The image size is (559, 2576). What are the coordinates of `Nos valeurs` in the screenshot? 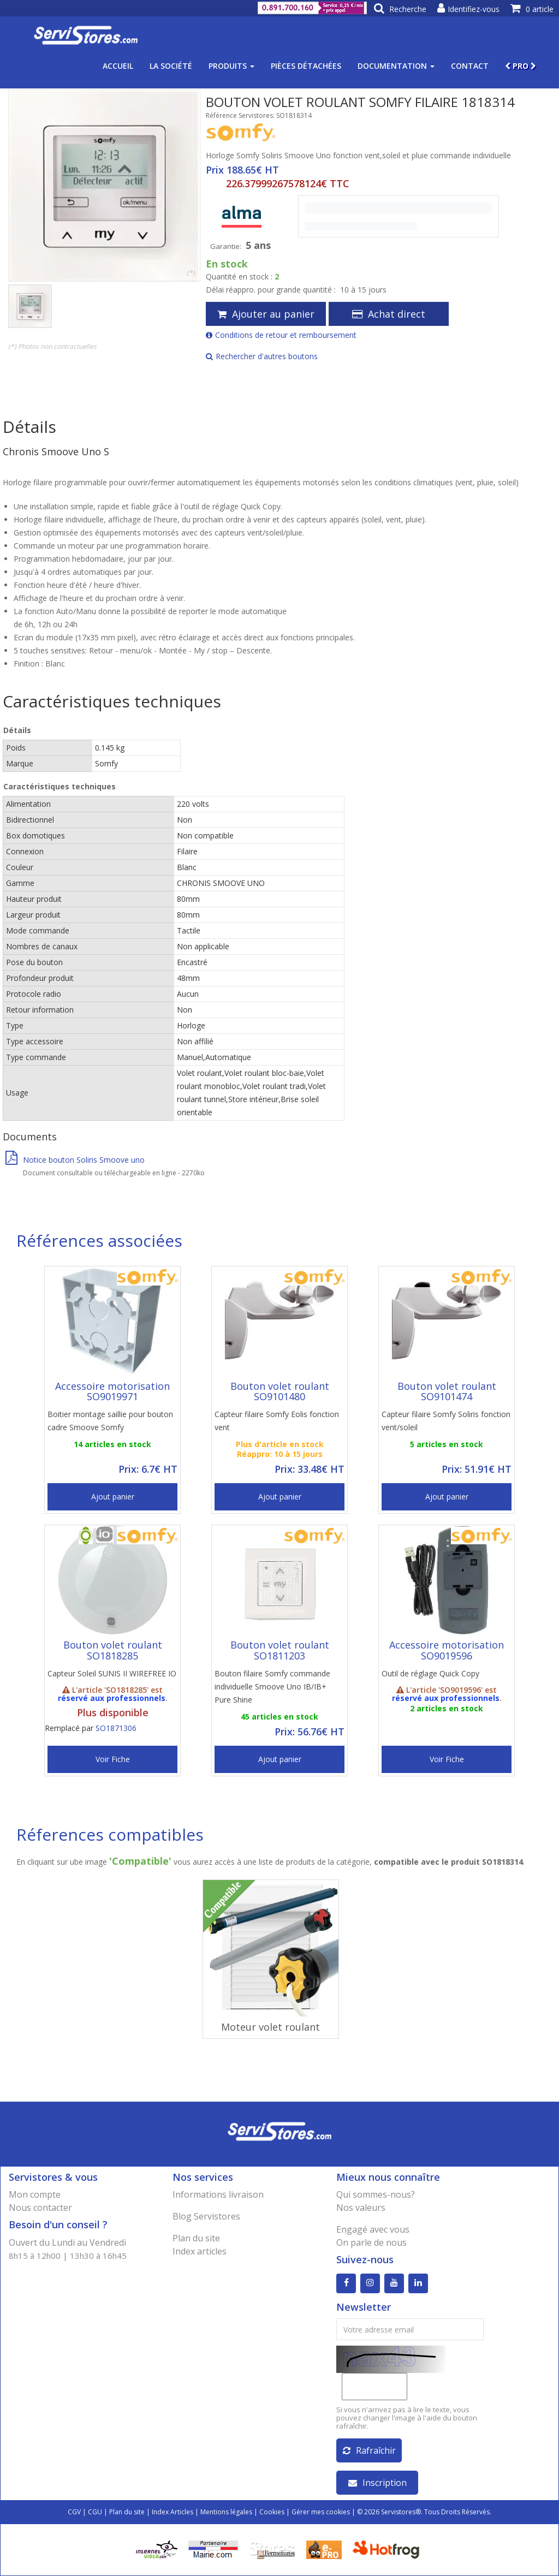 It's located at (360, 2208).